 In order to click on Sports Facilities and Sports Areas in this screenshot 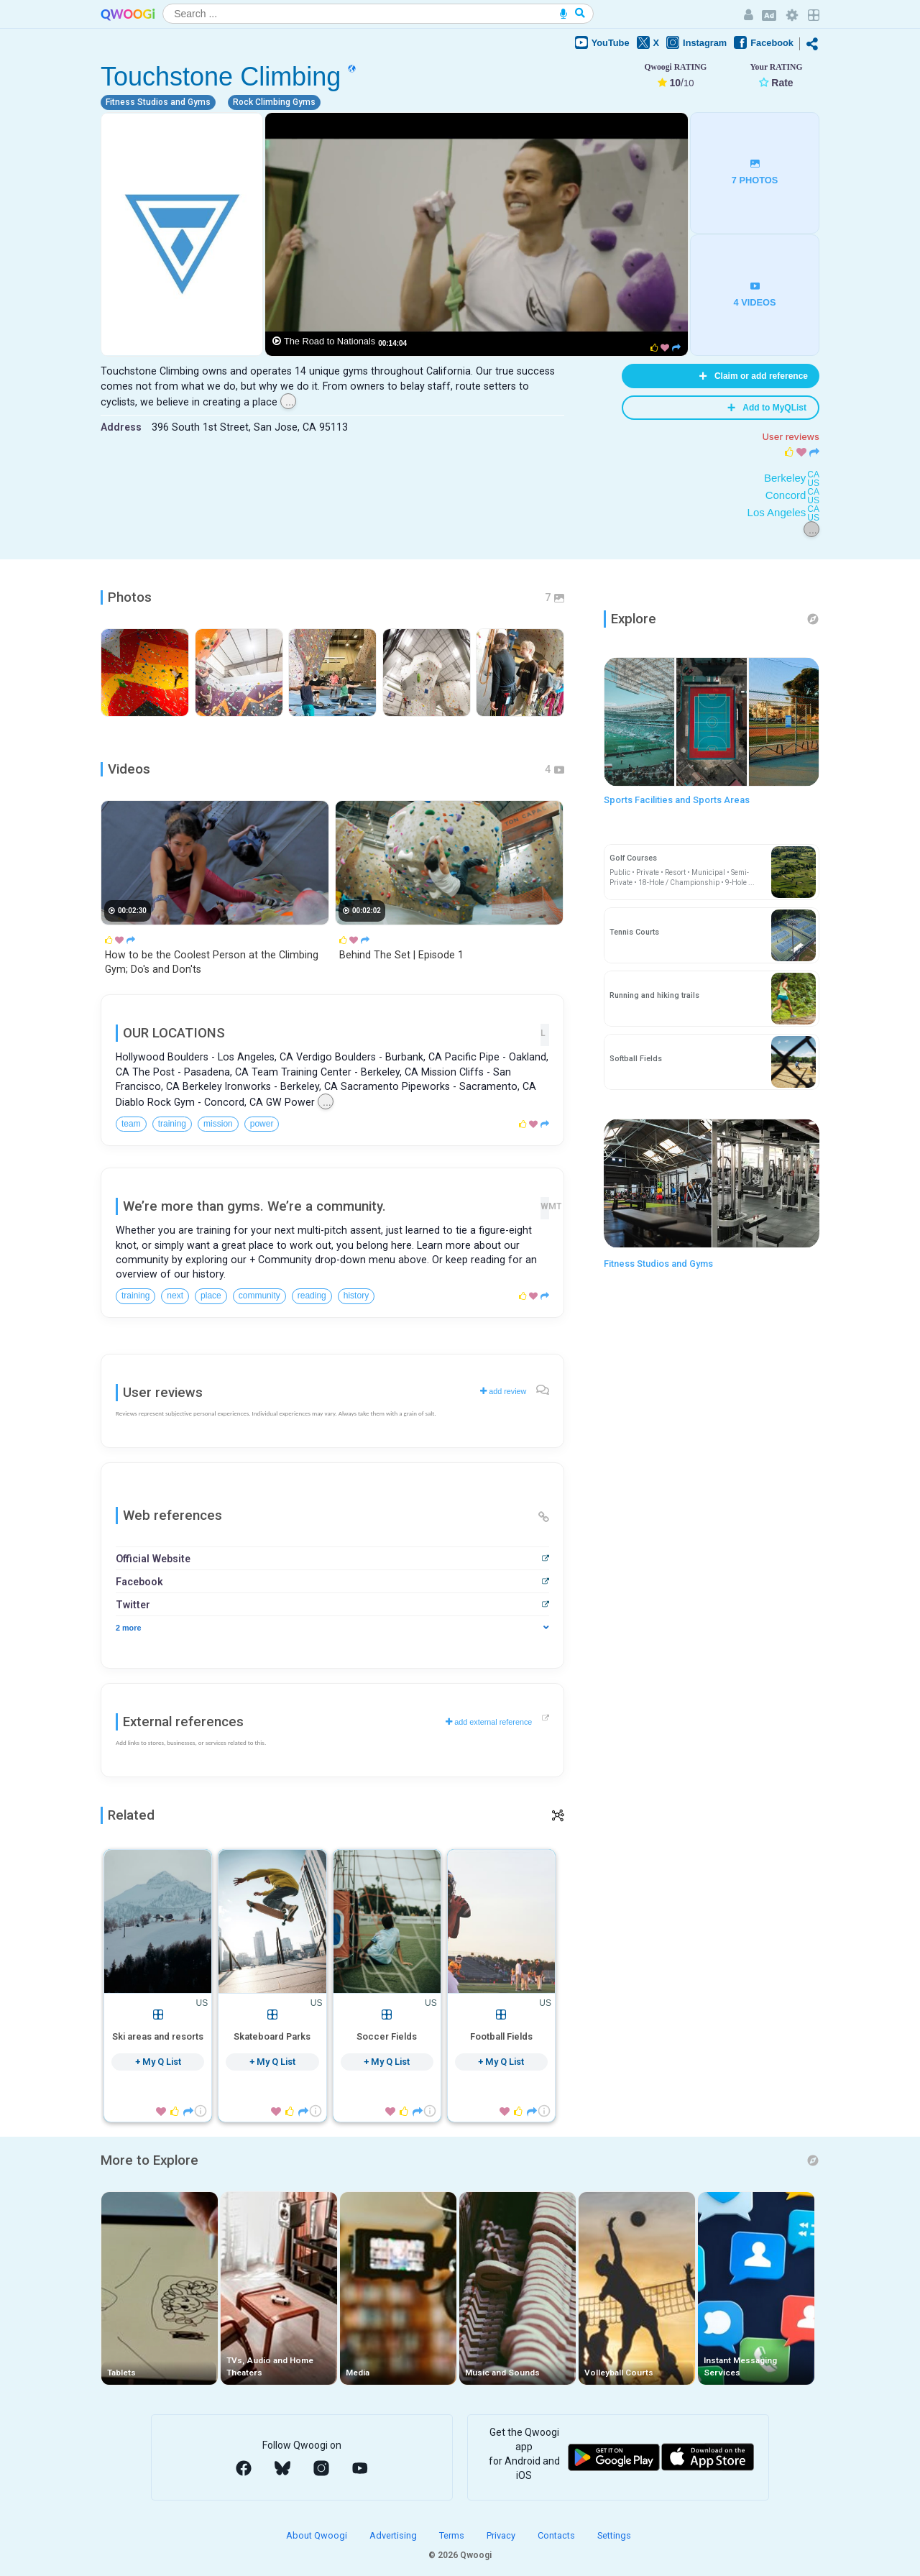, I will do `click(677, 799)`.